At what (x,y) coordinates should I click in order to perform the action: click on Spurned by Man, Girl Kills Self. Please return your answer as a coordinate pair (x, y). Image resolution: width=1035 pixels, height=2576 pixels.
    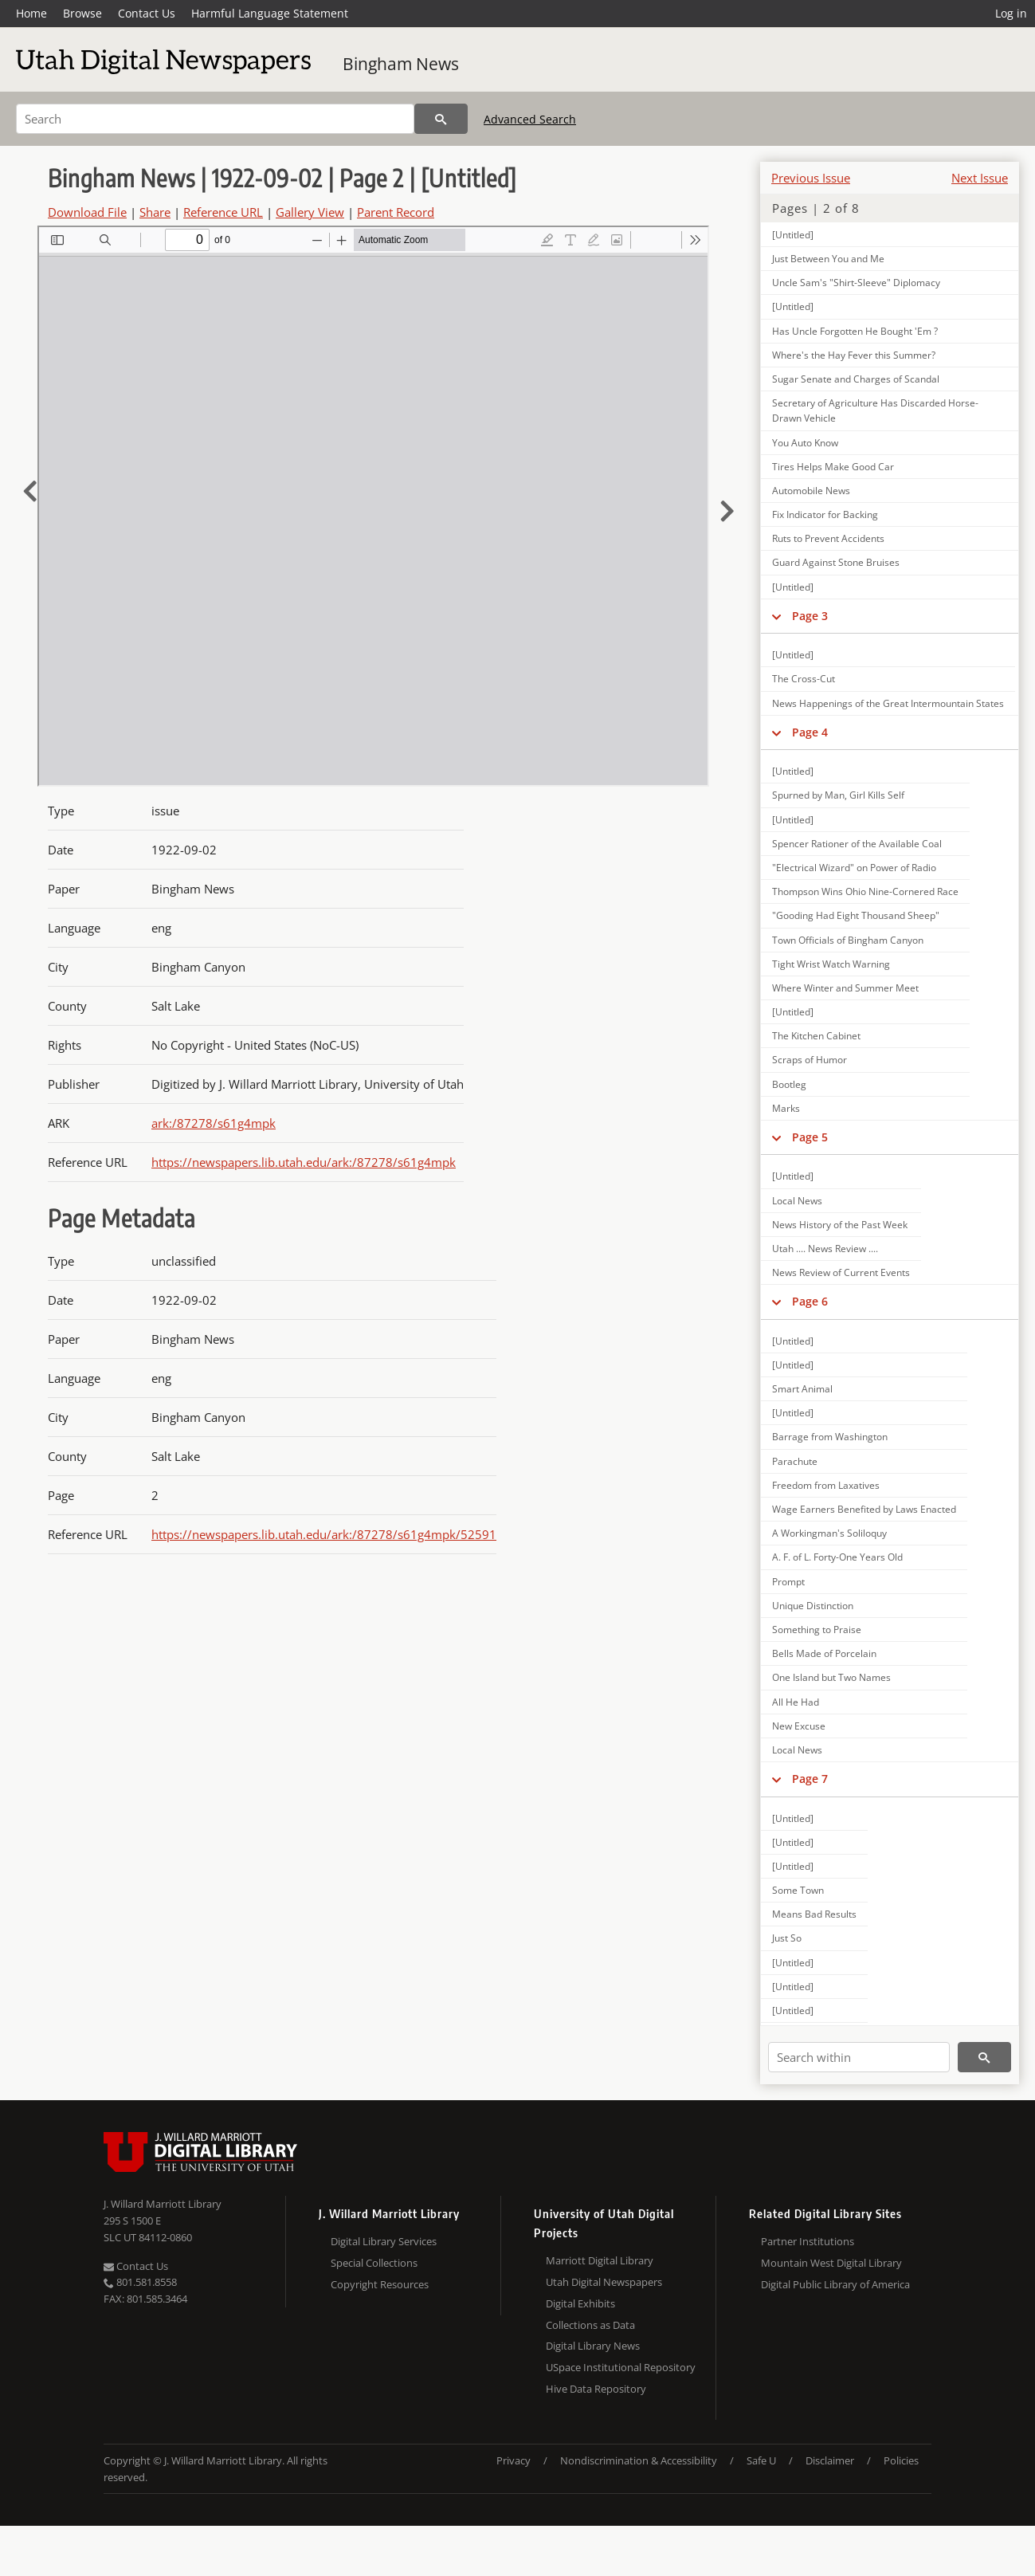
    Looking at the image, I should click on (838, 795).